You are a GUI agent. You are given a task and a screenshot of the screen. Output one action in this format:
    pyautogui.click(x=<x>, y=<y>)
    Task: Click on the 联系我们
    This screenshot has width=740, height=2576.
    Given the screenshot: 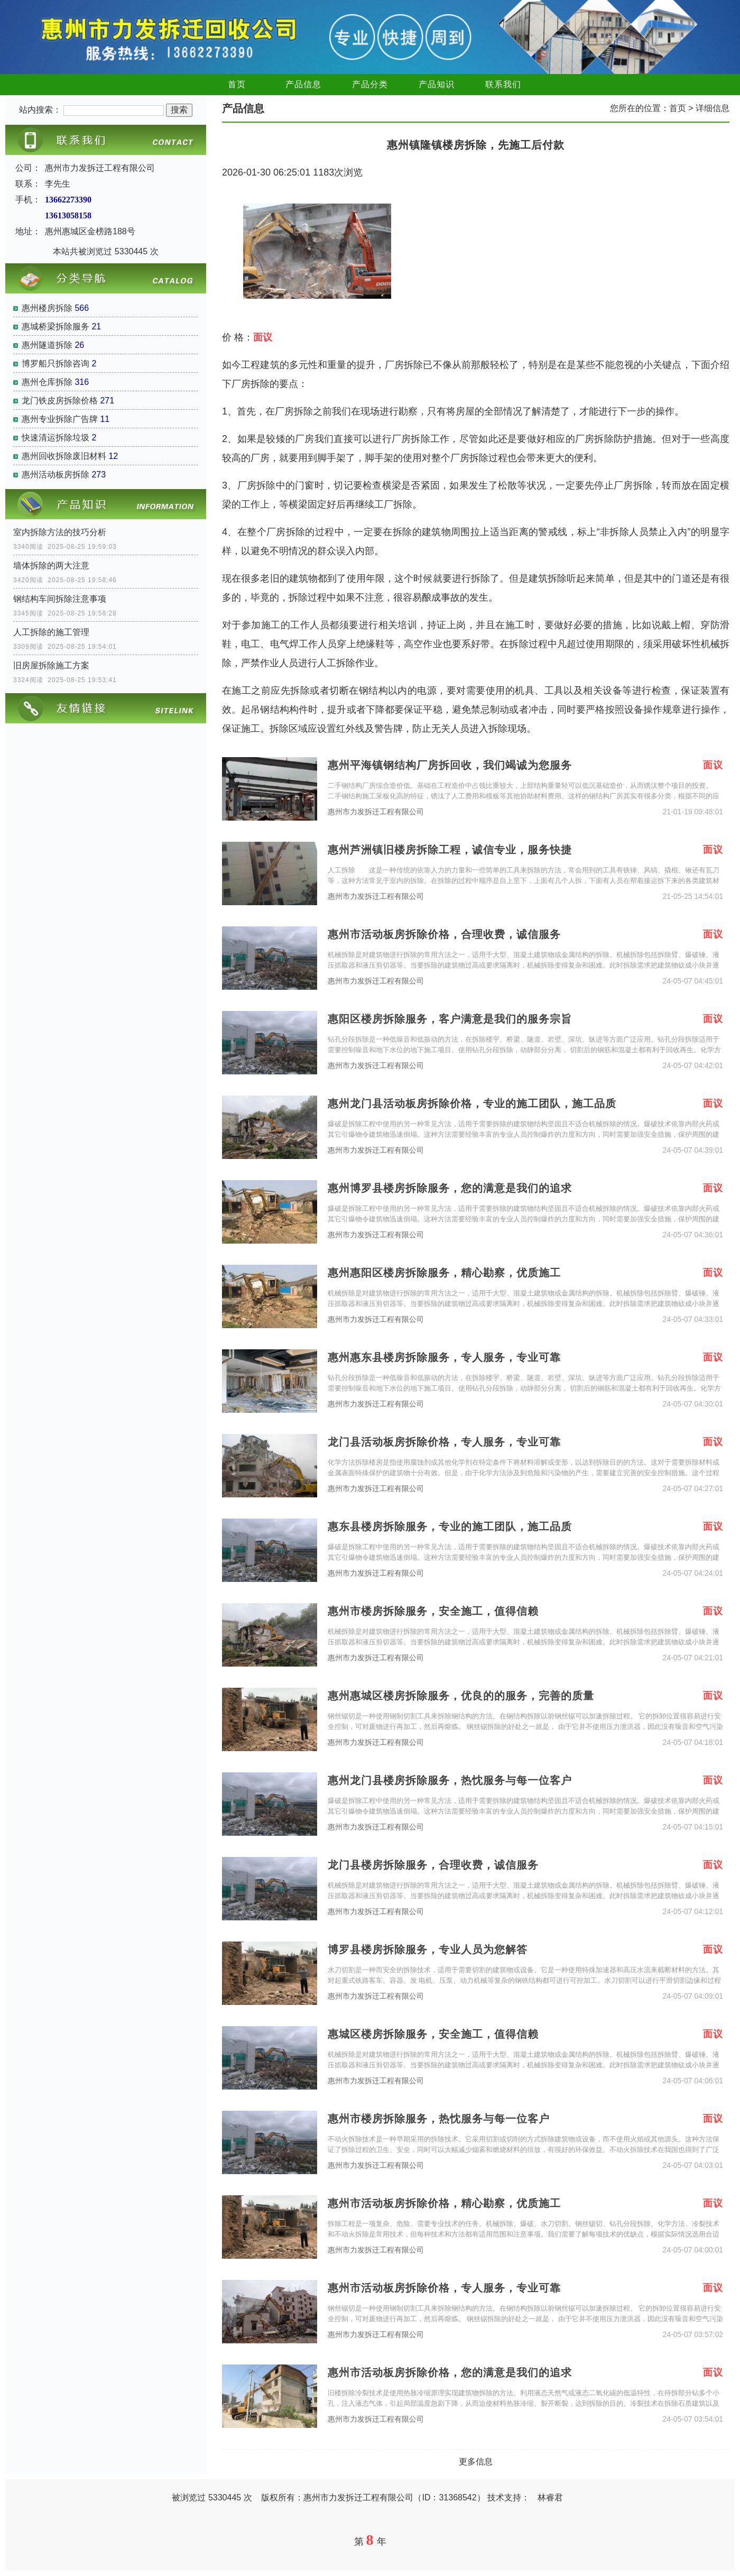 What is the action you would take?
    pyautogui.click(x=503, y=84)
    